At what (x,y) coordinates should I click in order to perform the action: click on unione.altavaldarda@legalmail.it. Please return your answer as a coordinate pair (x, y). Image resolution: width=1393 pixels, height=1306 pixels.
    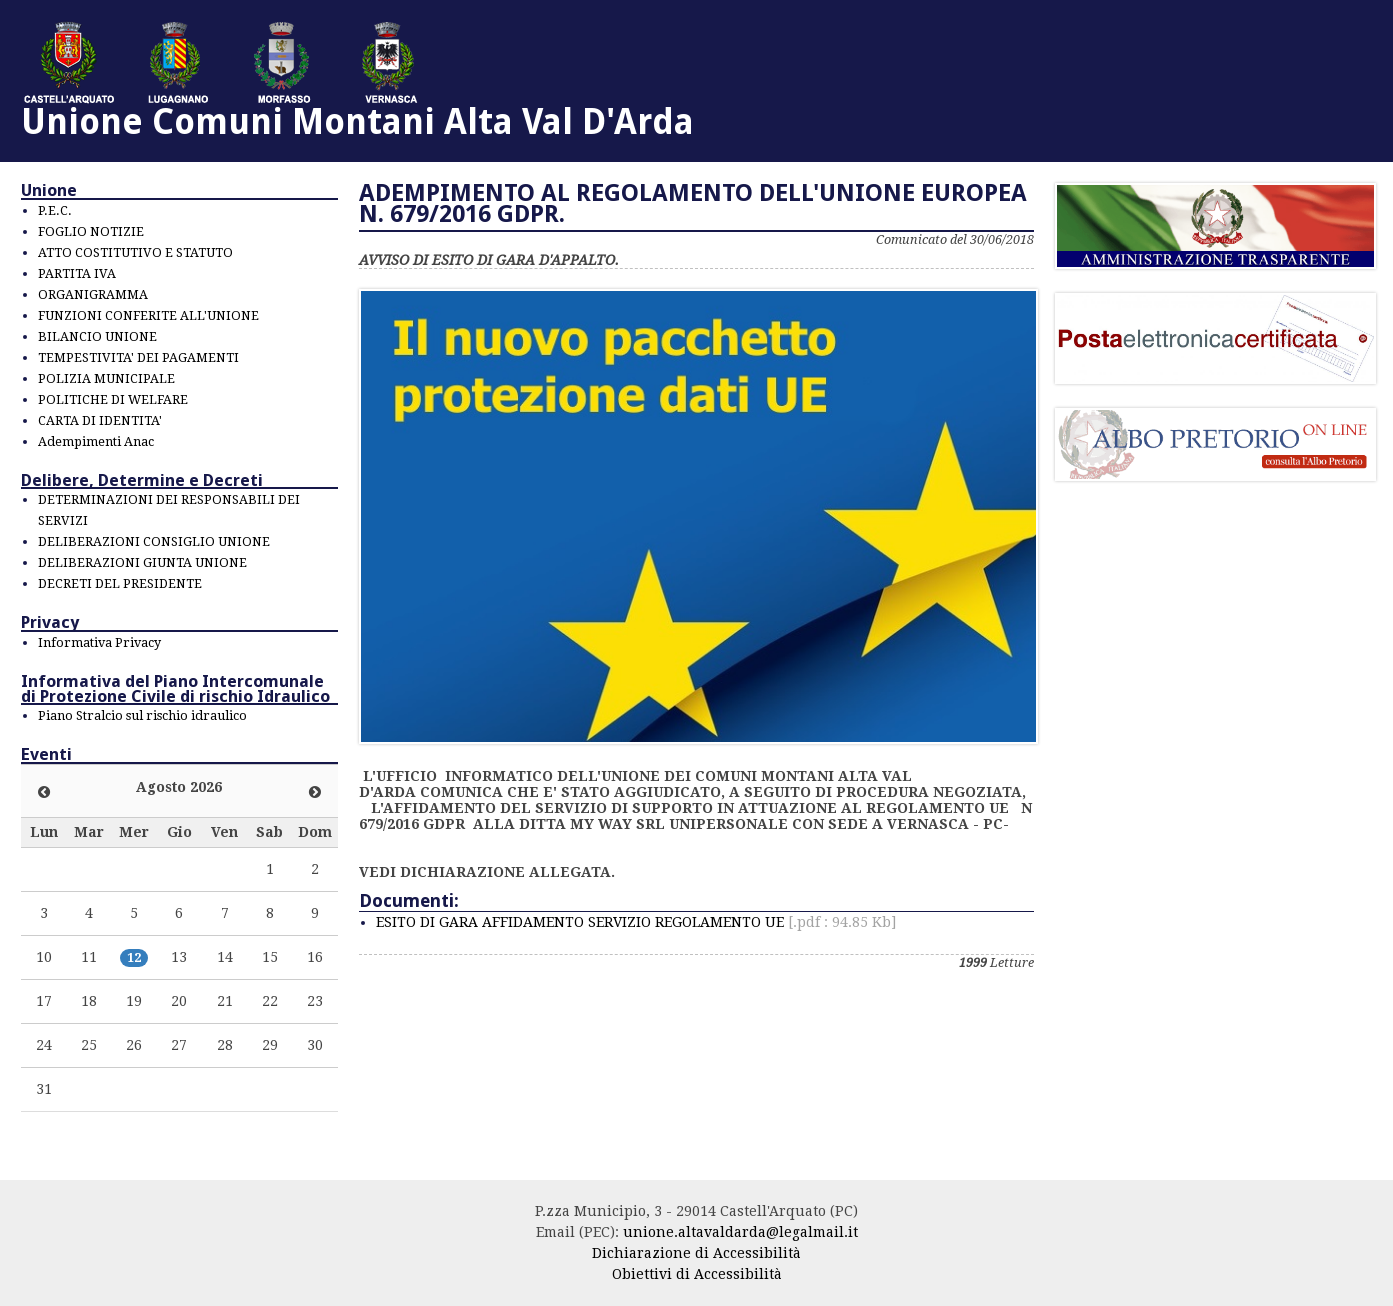
    Looking at the image, I should click on (740, 1232).